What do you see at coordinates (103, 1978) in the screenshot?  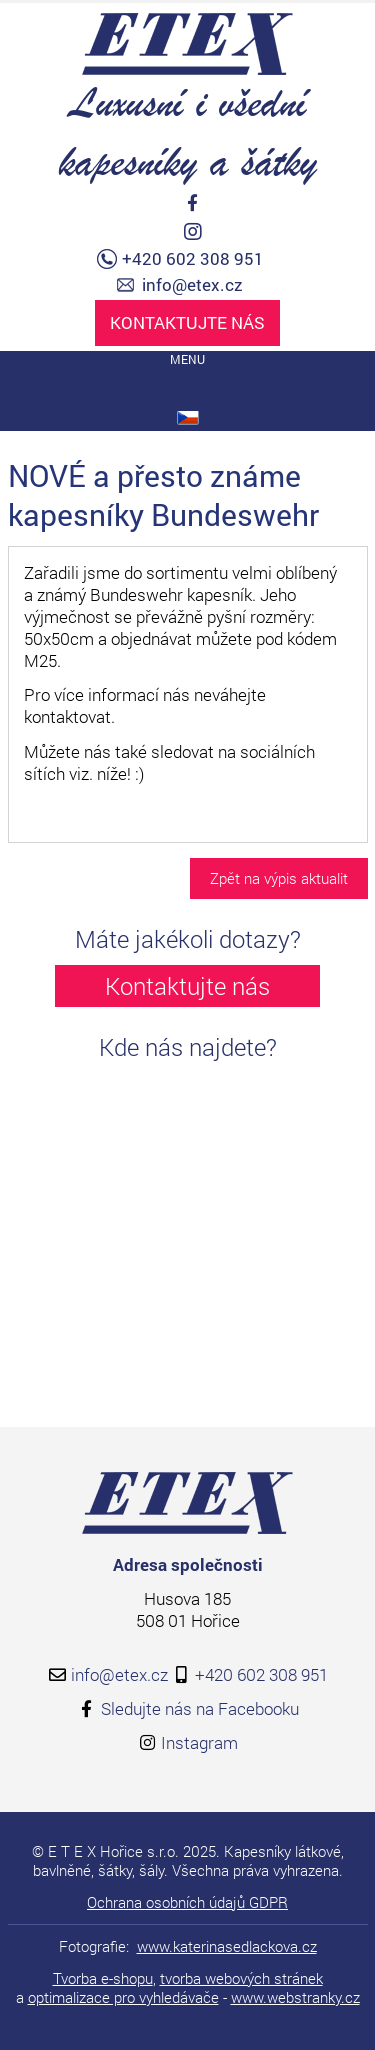 I see `Tvorba e-shopu` at bounding box center [103, 1978].